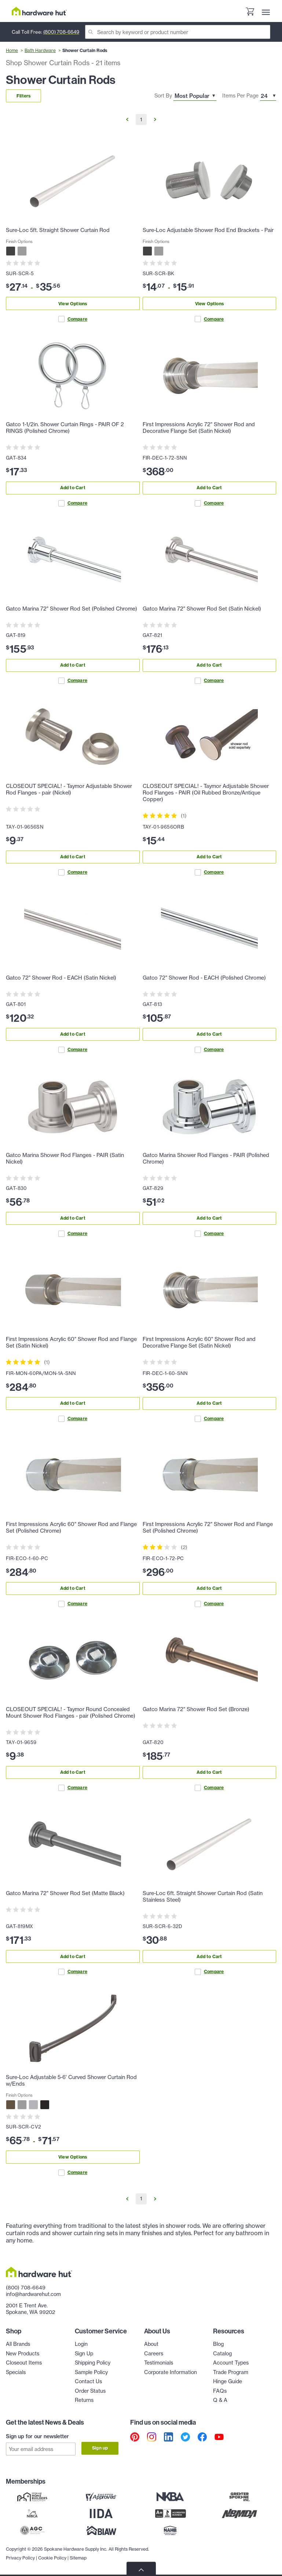  What do you see at coordinates (218, 2344) in the screenshot?
I see `Blog` at bounding box center [218, 2344].